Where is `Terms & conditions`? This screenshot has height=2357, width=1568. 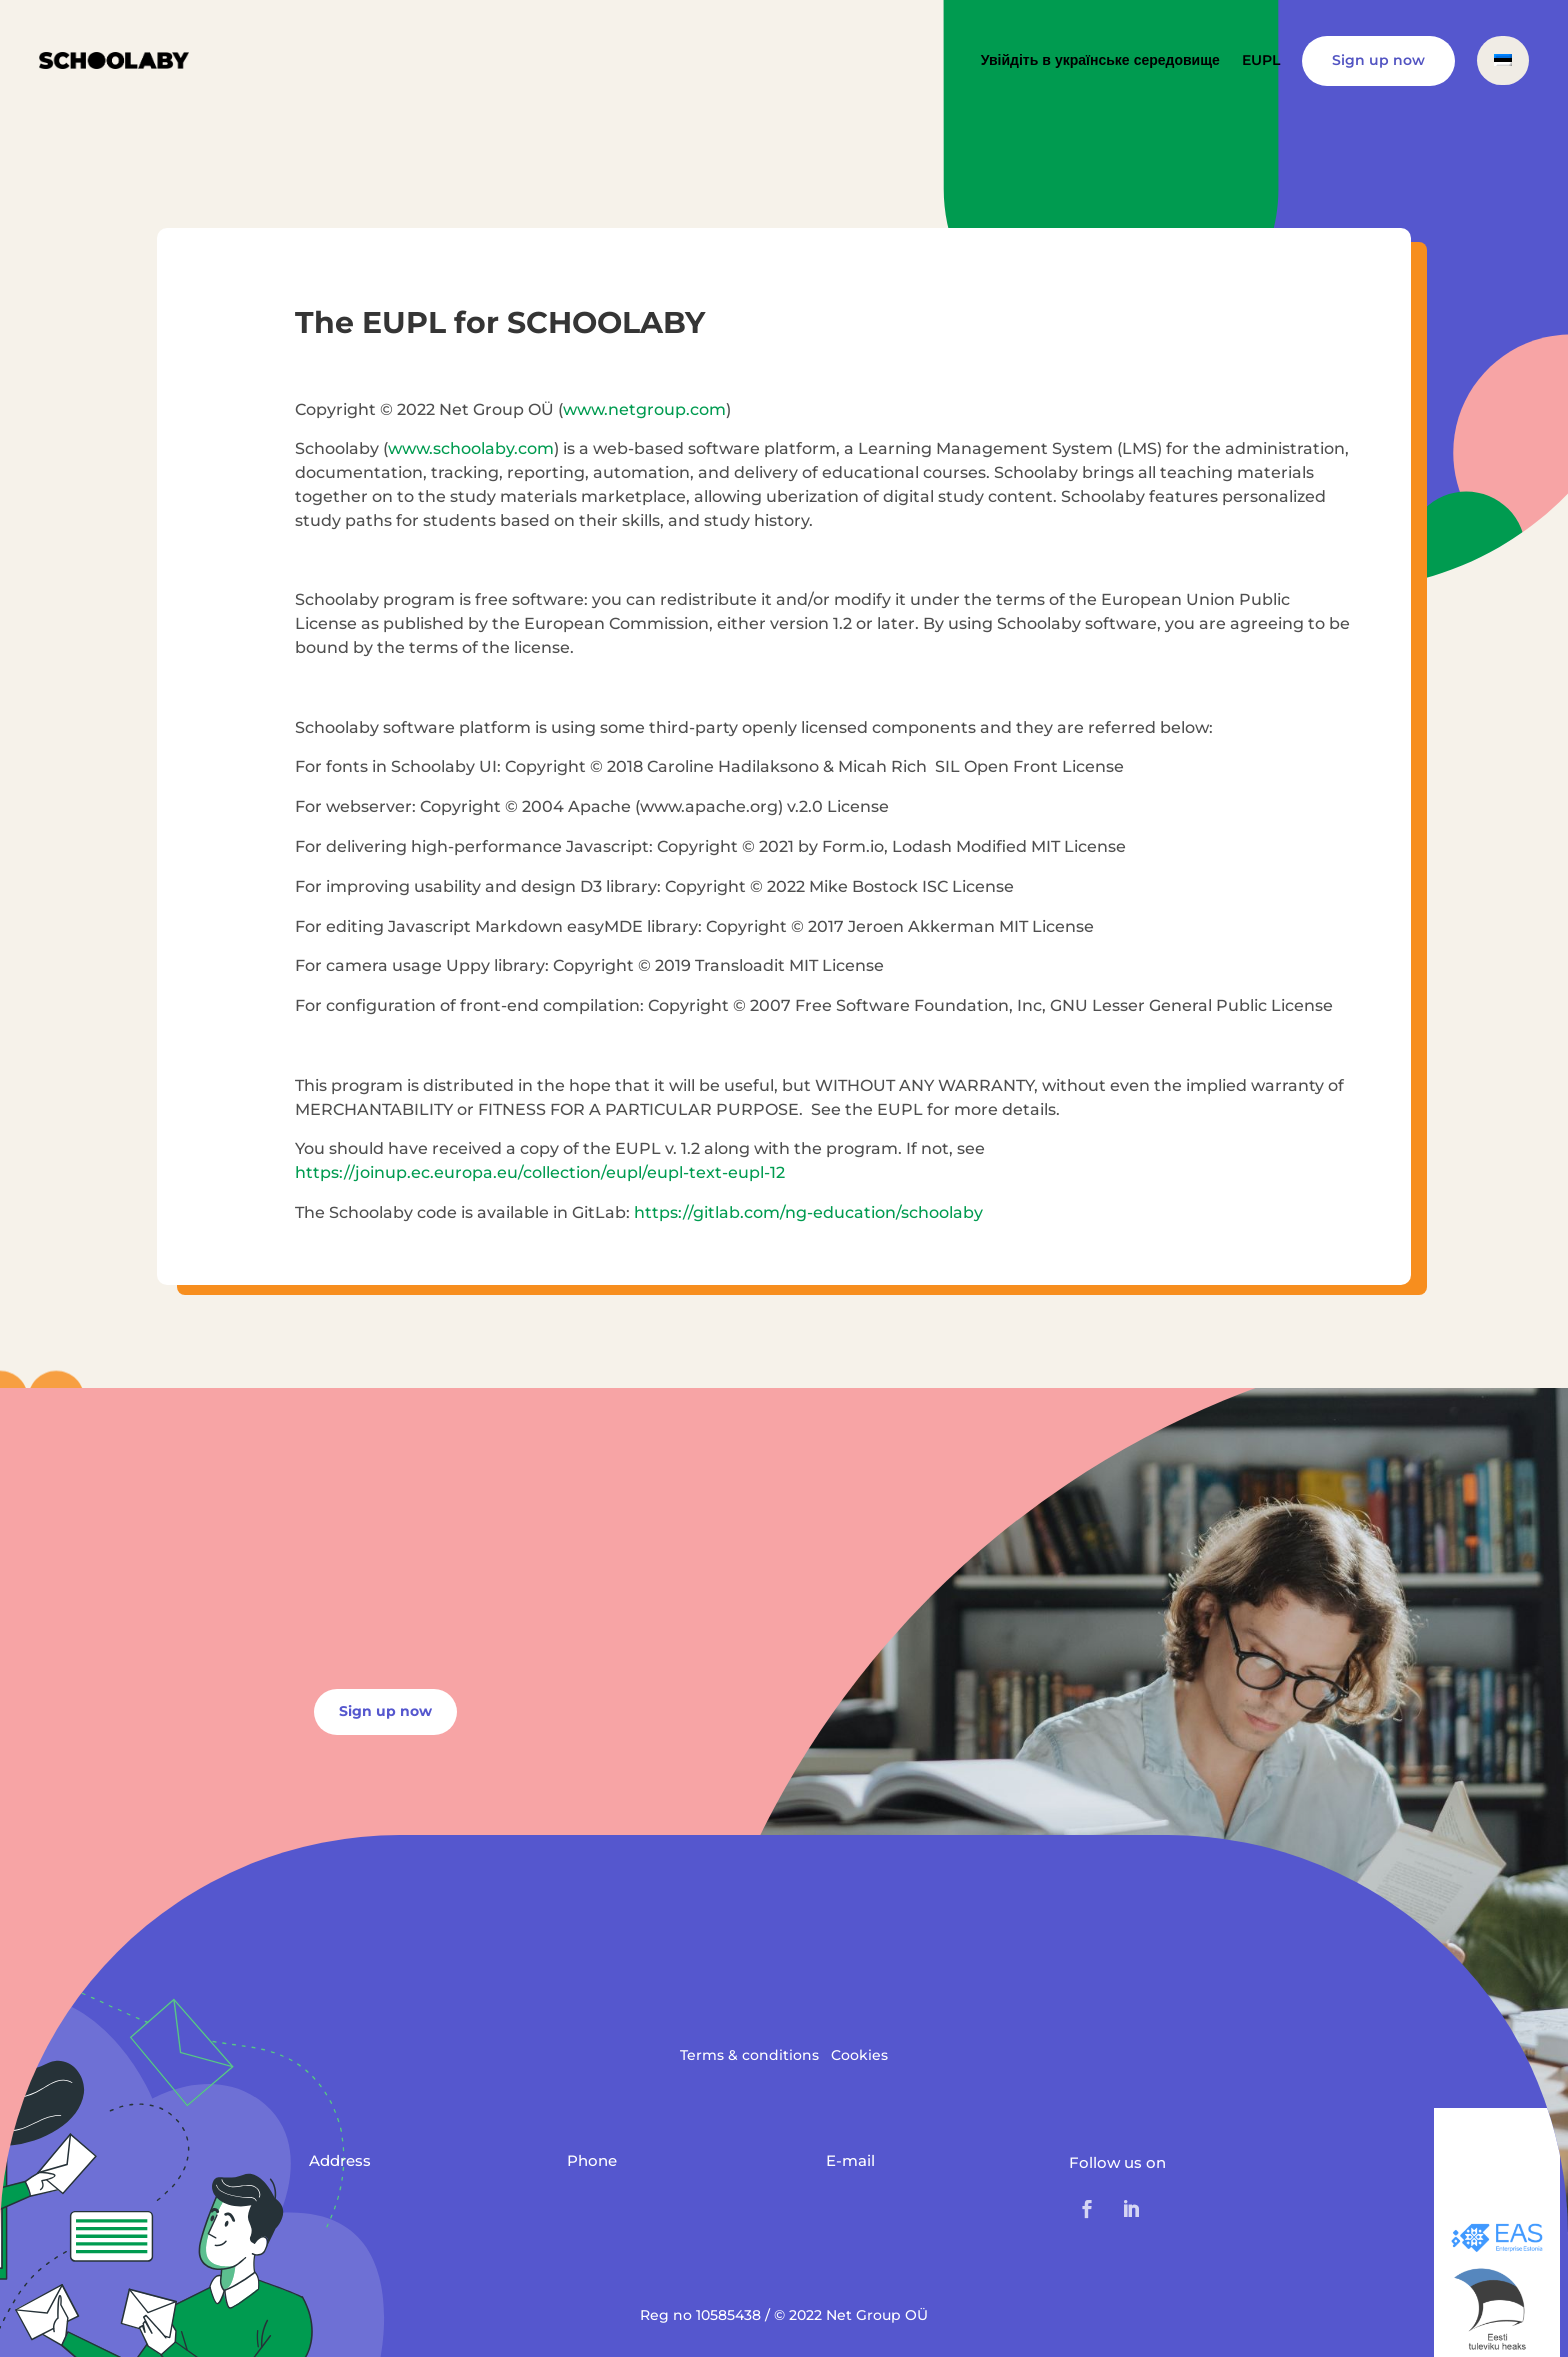 Terms & conditions is located at coordinates (749, 2055).